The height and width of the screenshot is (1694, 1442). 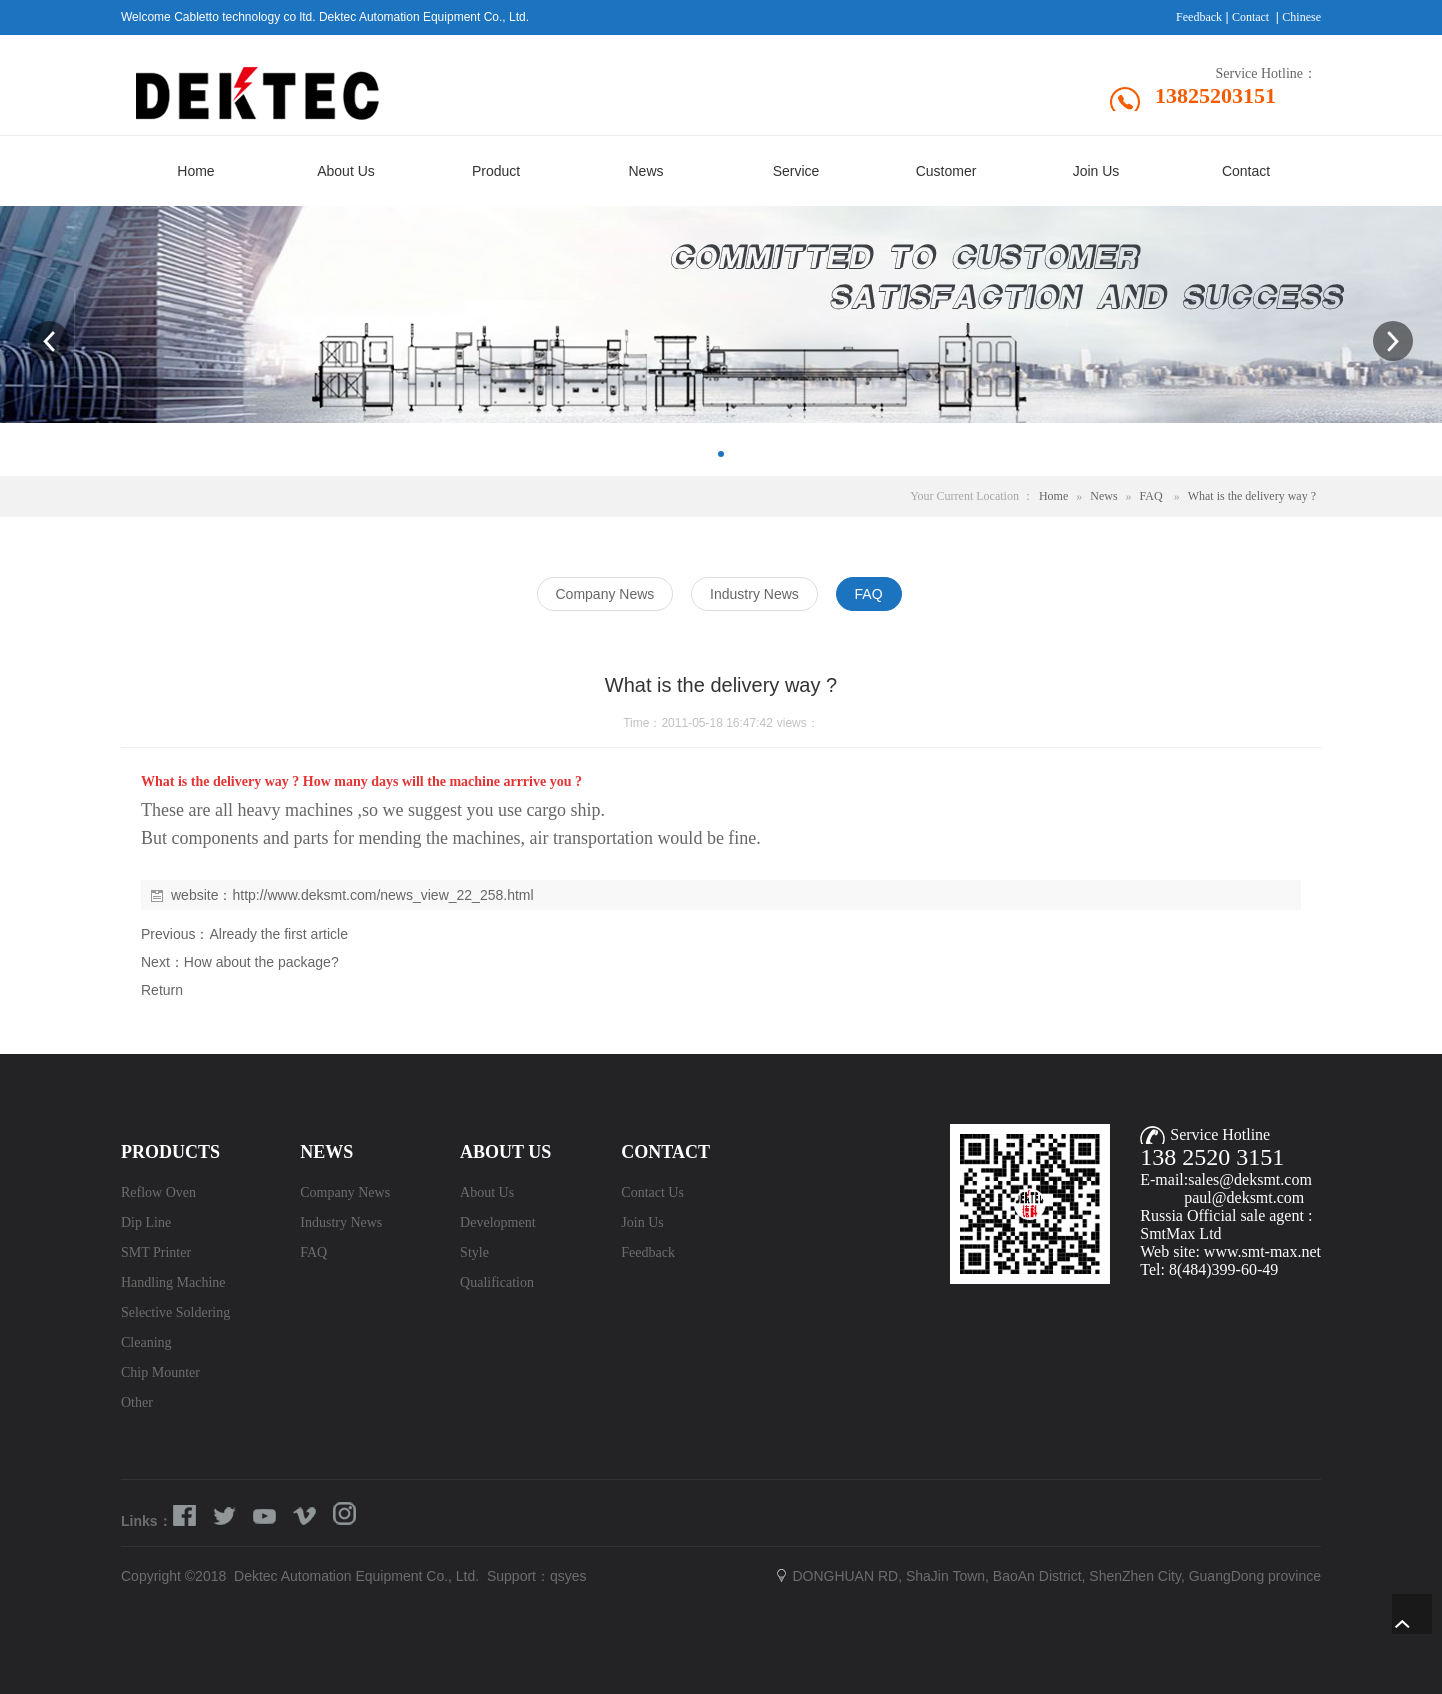 What do you see at coordinates (474, 1252) in the screenshot?
I see `Style` at bounding box center [474, 1252].